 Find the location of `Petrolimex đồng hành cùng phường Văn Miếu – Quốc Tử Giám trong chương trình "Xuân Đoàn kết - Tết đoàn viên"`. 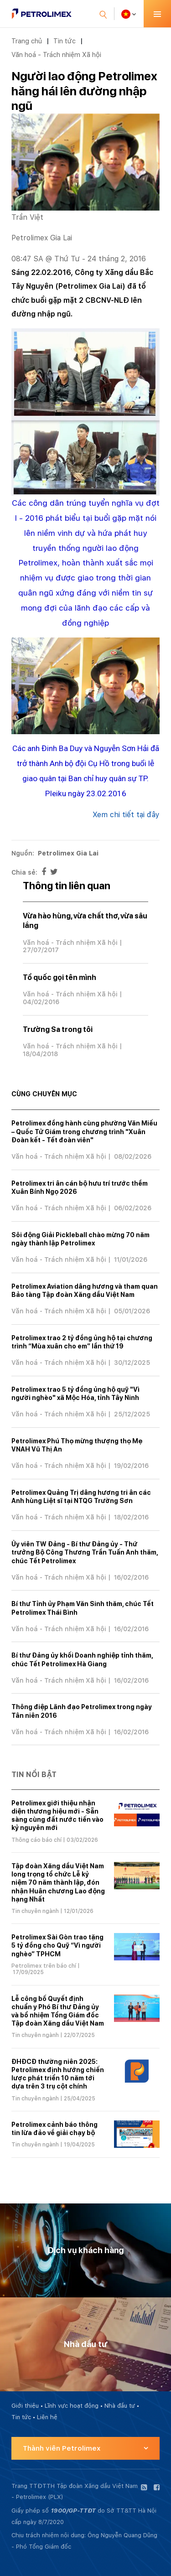

Petrolimex đồng hành cùng phường Văn Miếu – Quốc Tử Giám trong chương trình "Xuân Đoàn kết - Tết đoàn viên" is located at coordinates (84, 1132).